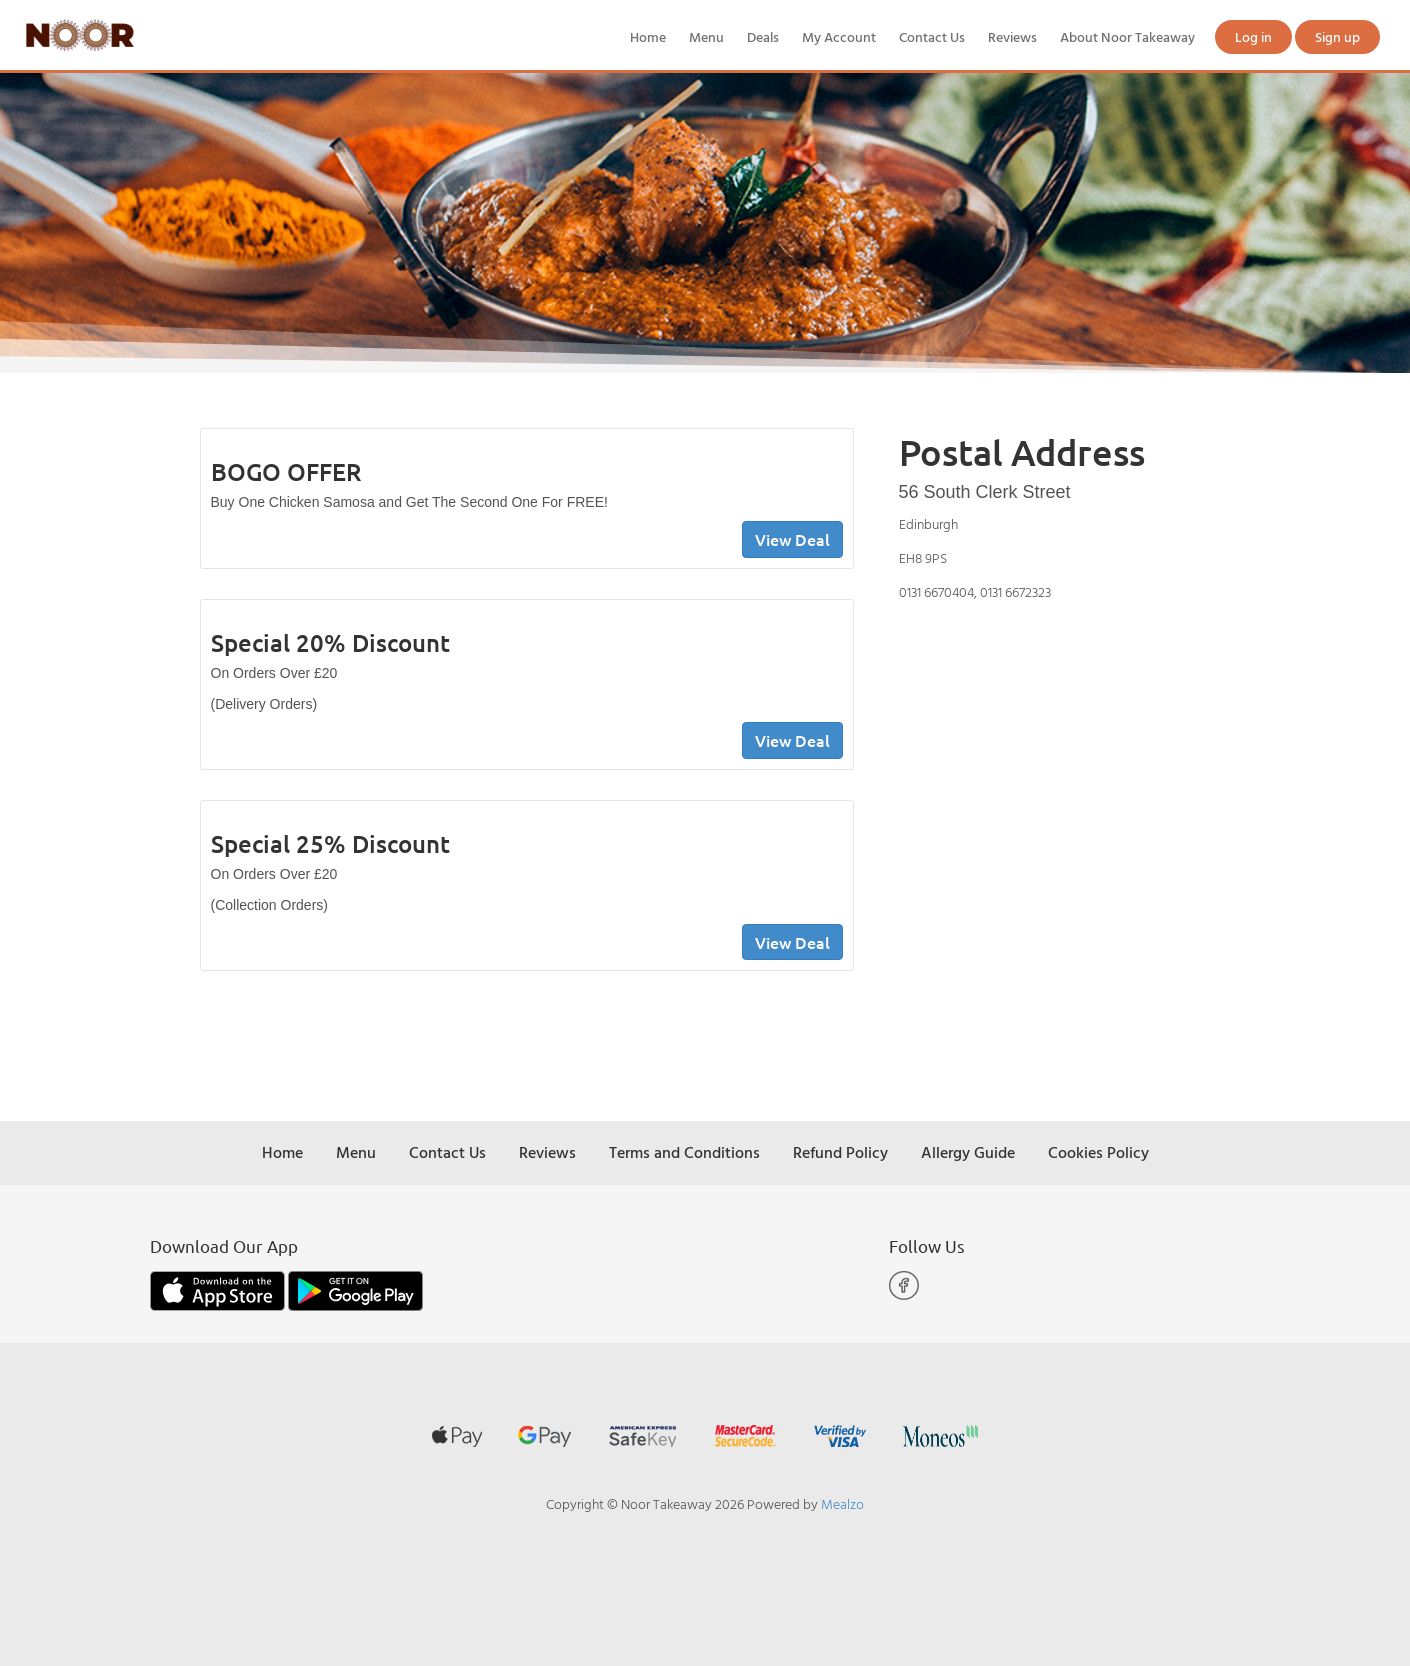 Image resolution: width=1410 pixels, height=1666 pixels. What do you see at coordinates (968, 1152) in the screenshot?
I see `Allergy Guide` at bounding box center [968, 1152].